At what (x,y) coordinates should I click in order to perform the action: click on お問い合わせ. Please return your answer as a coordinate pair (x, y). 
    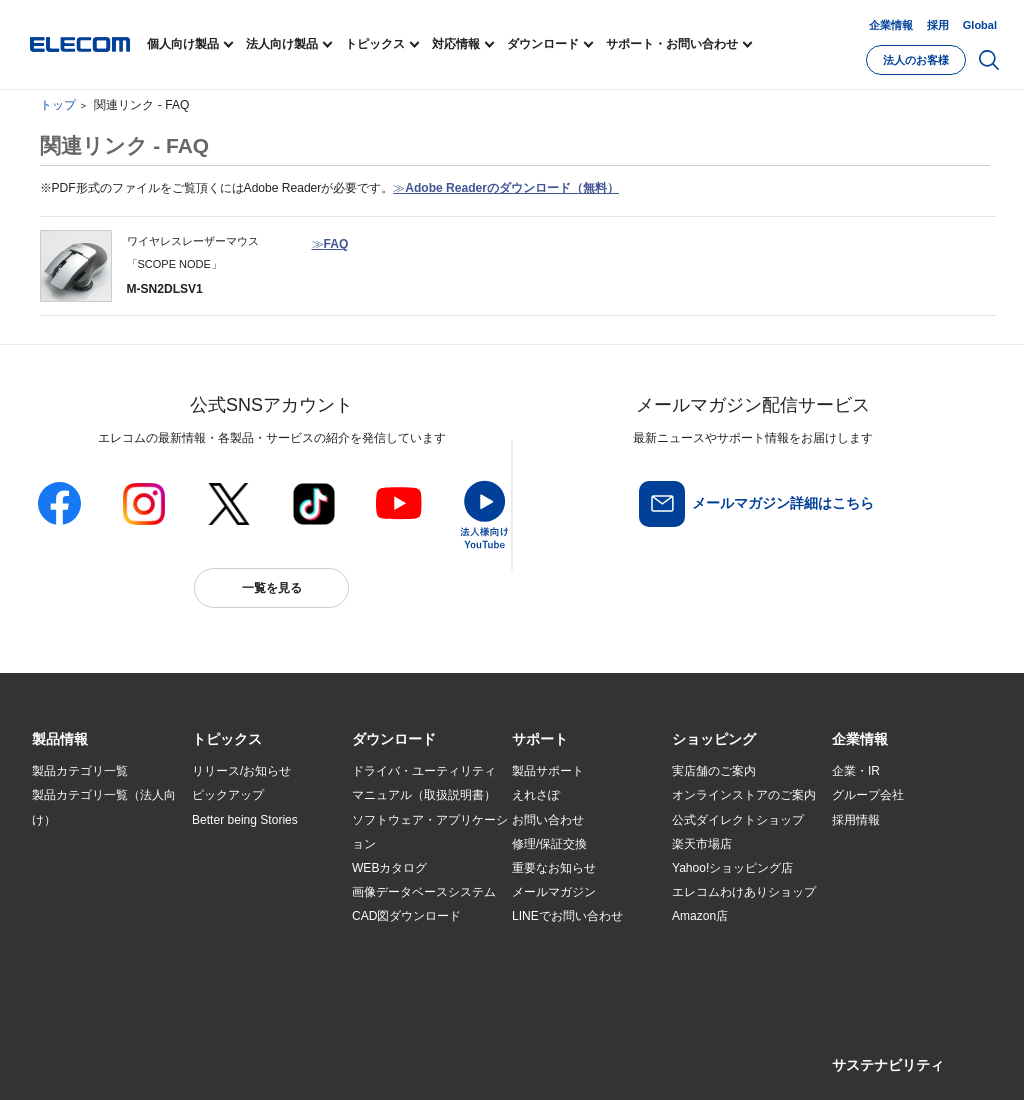
    Looking at the image, I should click on (548, 820).